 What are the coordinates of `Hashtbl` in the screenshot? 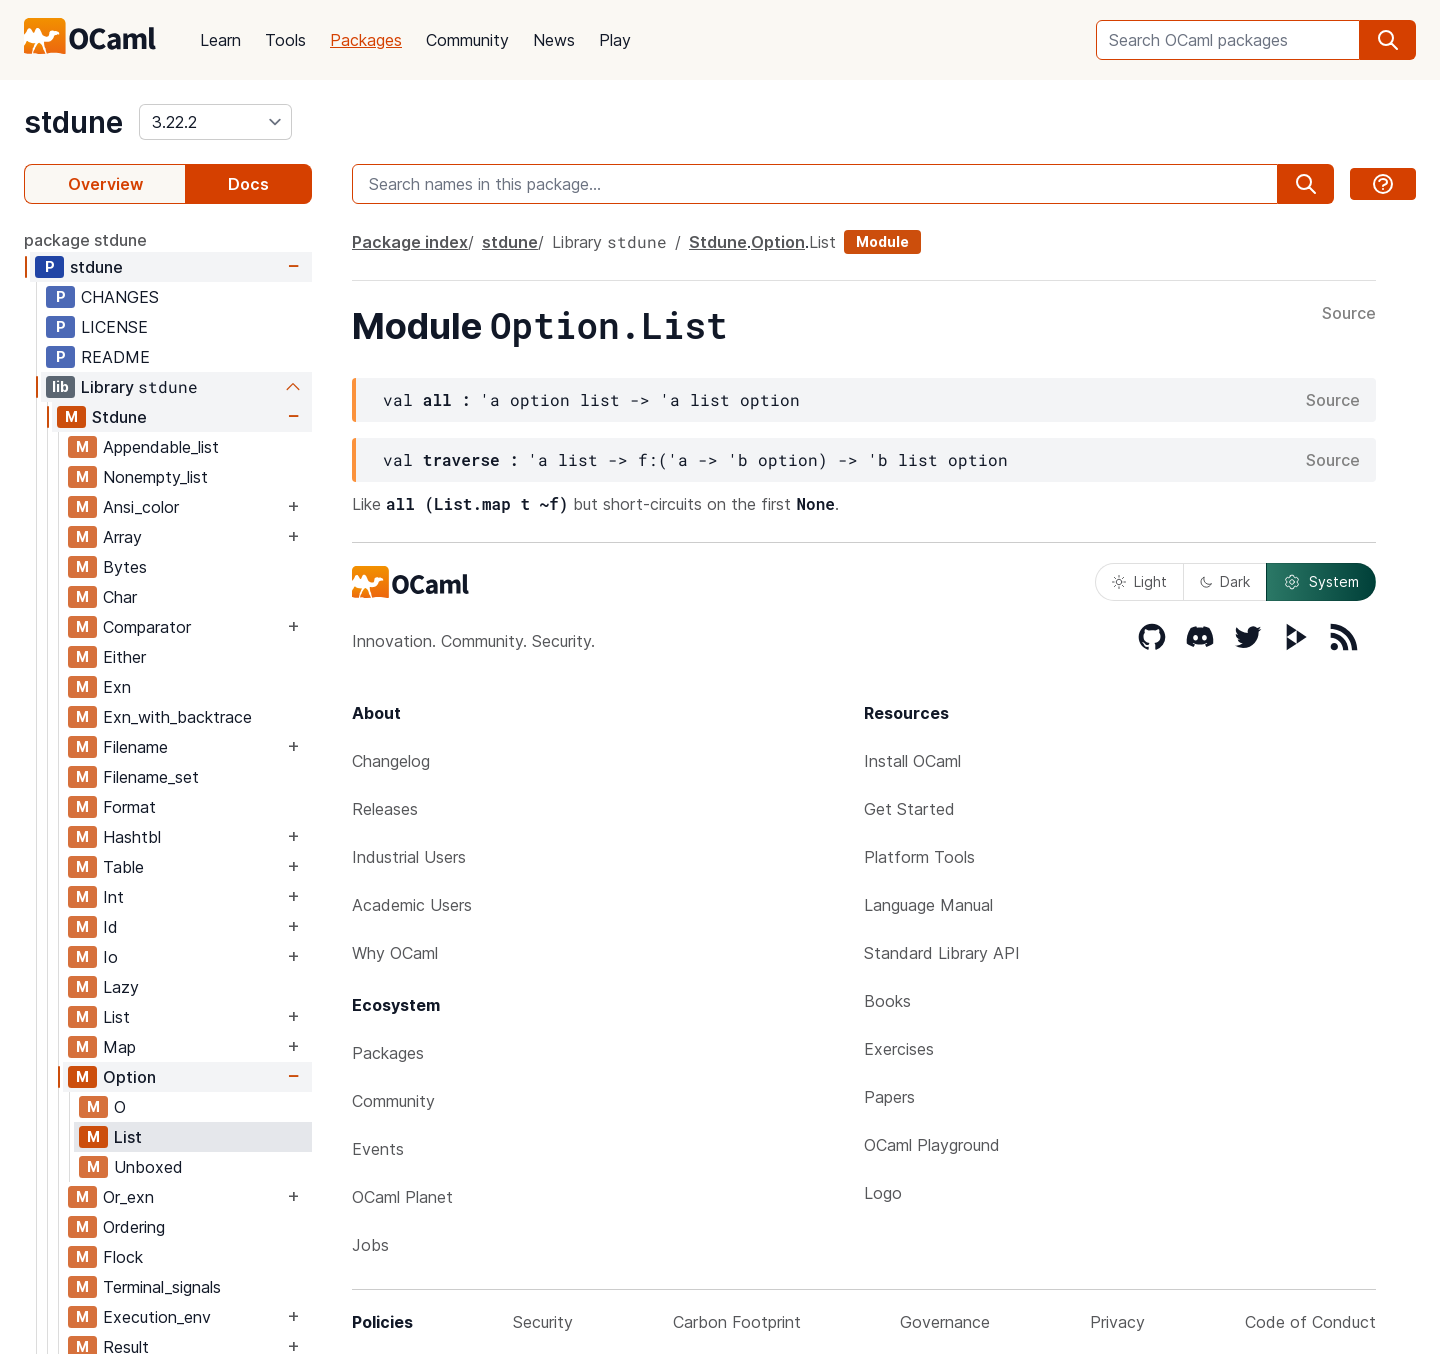 It's located at (132, 837).